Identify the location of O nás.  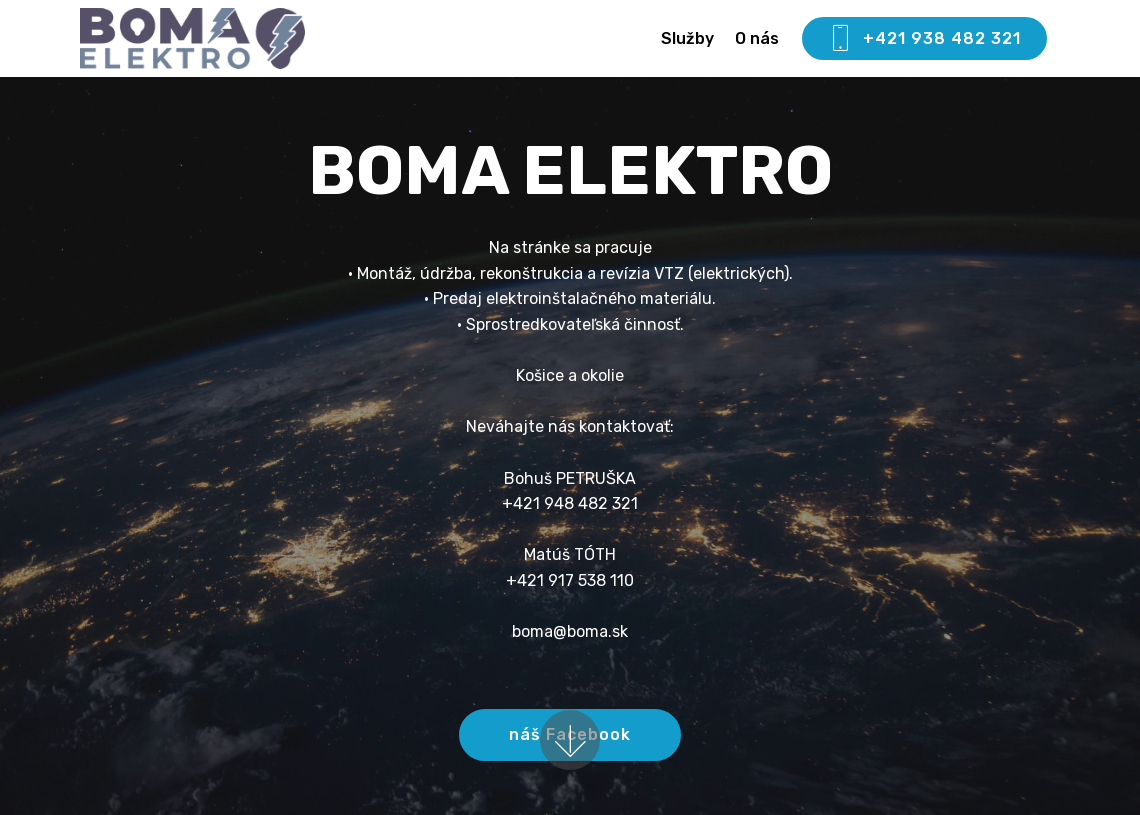
(757, 38).